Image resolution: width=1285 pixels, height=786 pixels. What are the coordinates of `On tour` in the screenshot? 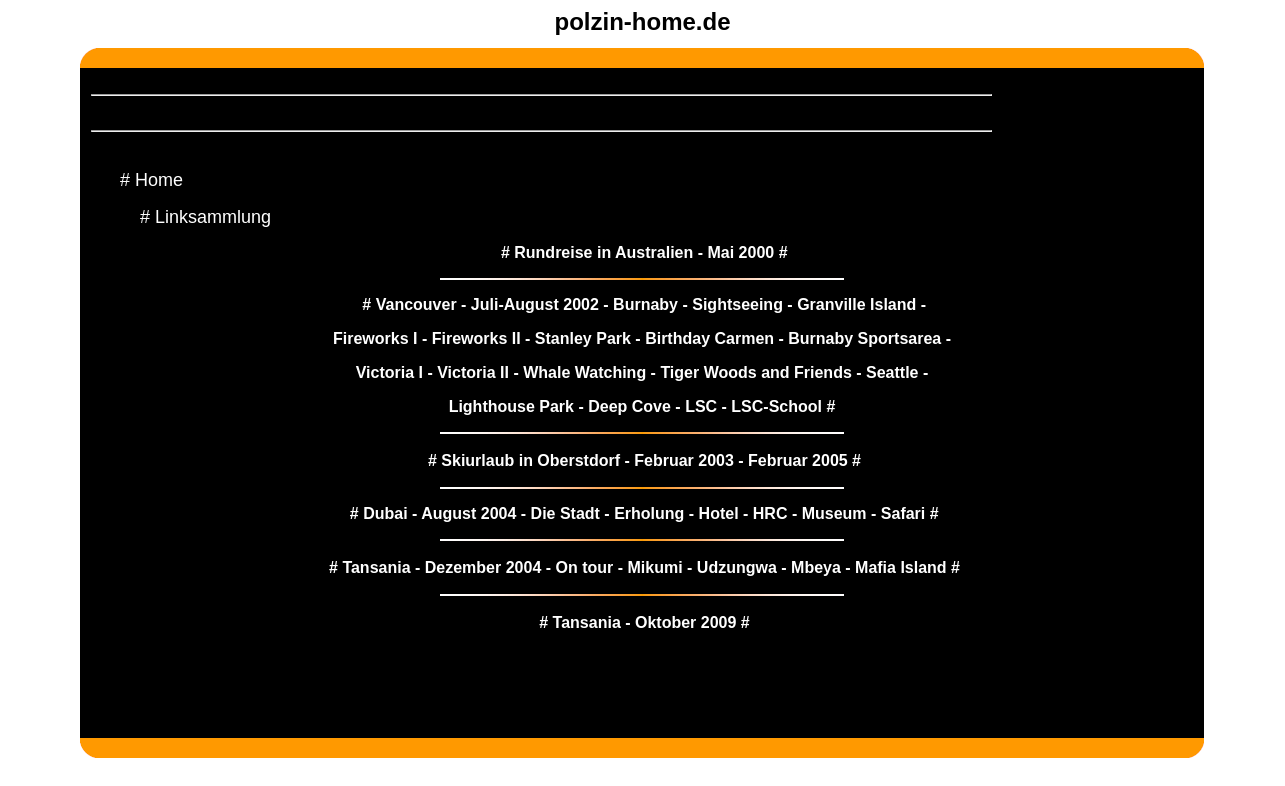 It's located at (585, 567).